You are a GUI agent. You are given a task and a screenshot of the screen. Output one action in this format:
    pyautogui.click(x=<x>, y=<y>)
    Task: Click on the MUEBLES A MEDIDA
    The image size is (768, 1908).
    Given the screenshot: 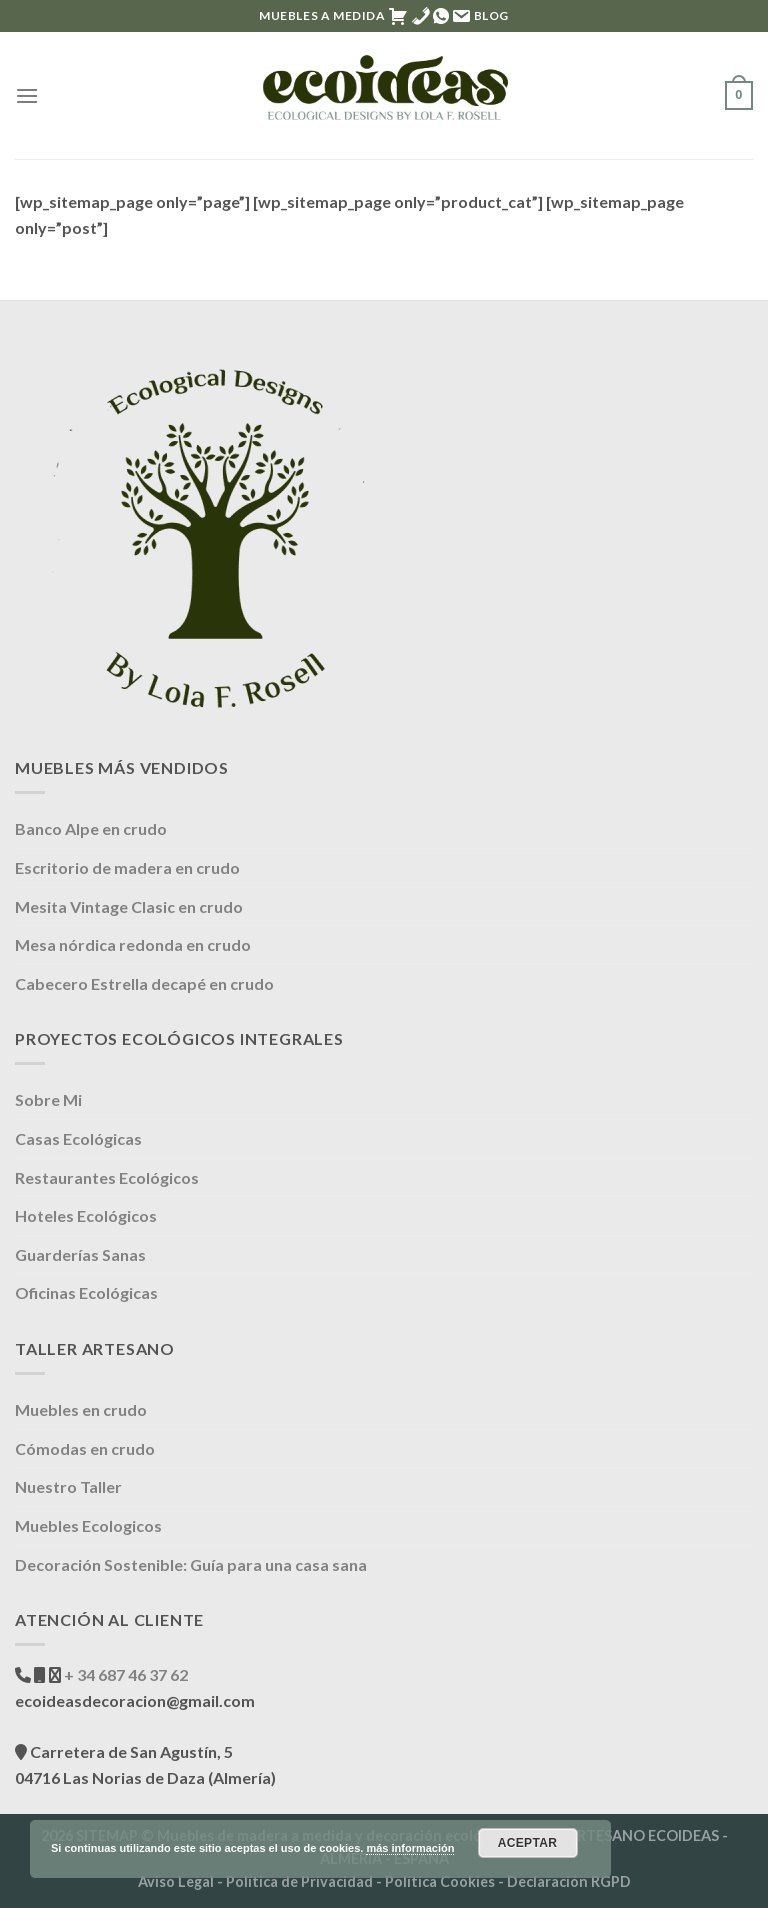 What is the action you would take?
    pyautogui.click(x=322, y=15)
    